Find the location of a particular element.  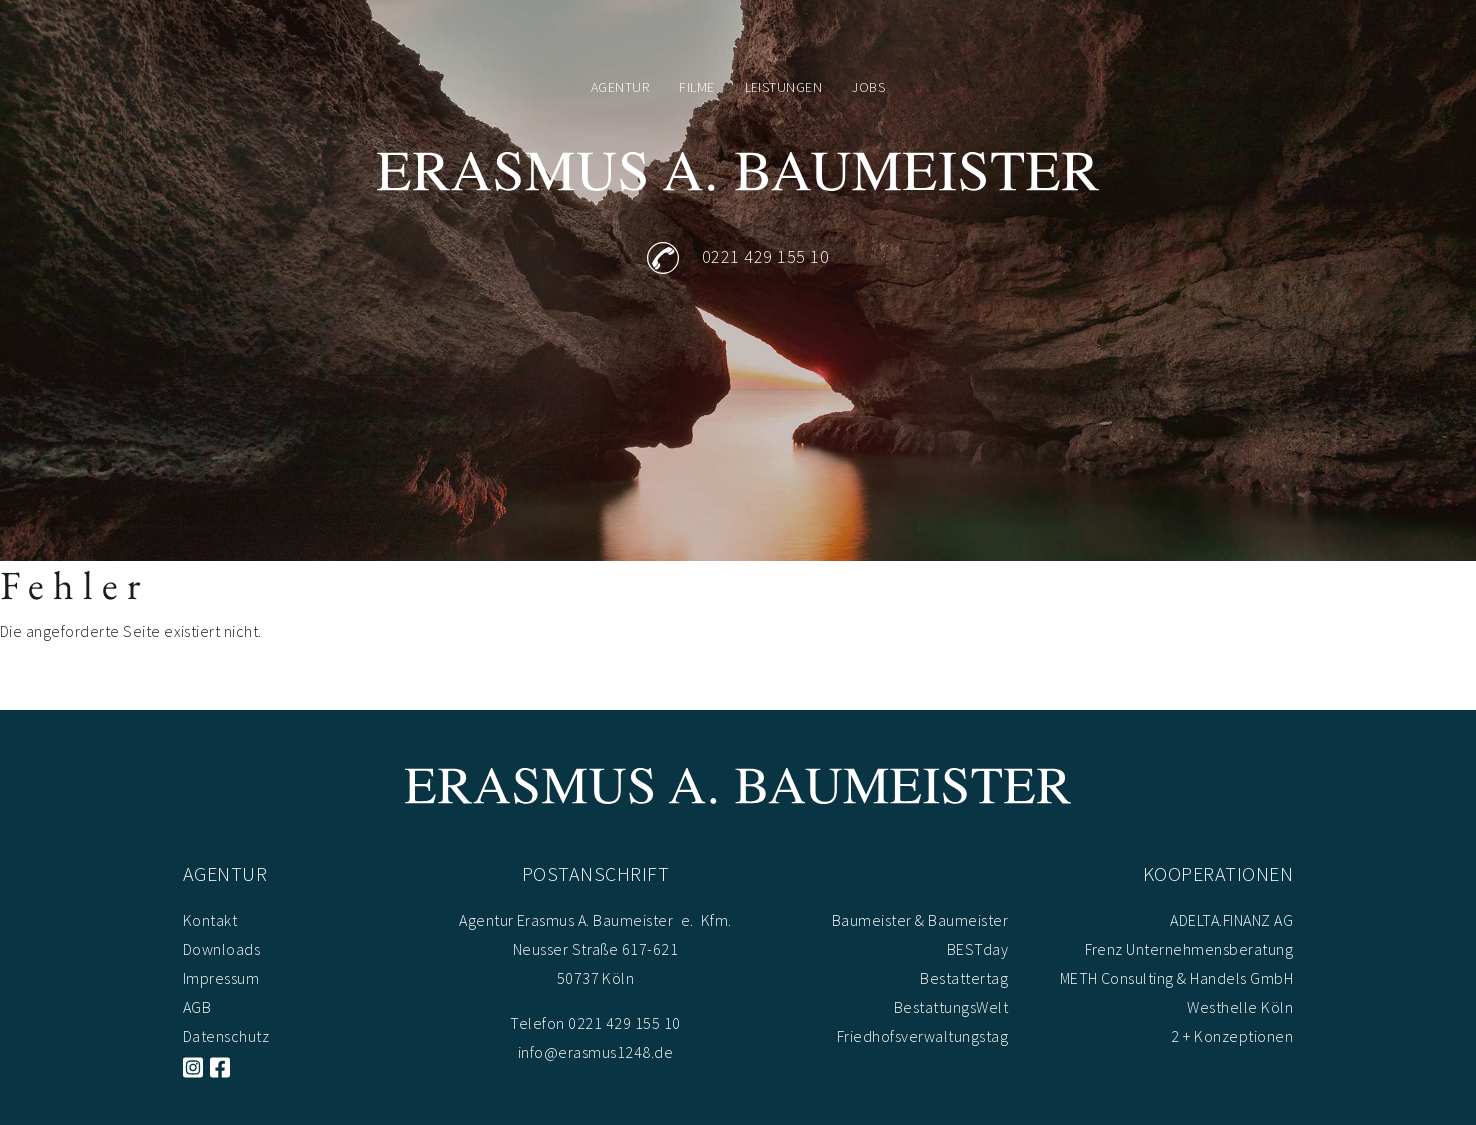

Impressum is located at coordinates (221, 978).